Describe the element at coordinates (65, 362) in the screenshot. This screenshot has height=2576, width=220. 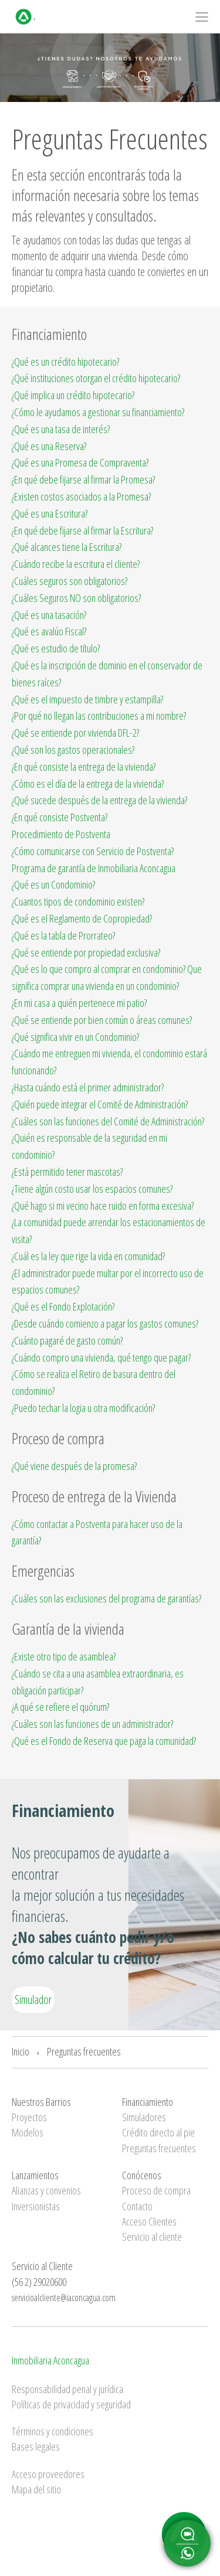
I see `¿Qué es un crédito hipotecario?` at that location.